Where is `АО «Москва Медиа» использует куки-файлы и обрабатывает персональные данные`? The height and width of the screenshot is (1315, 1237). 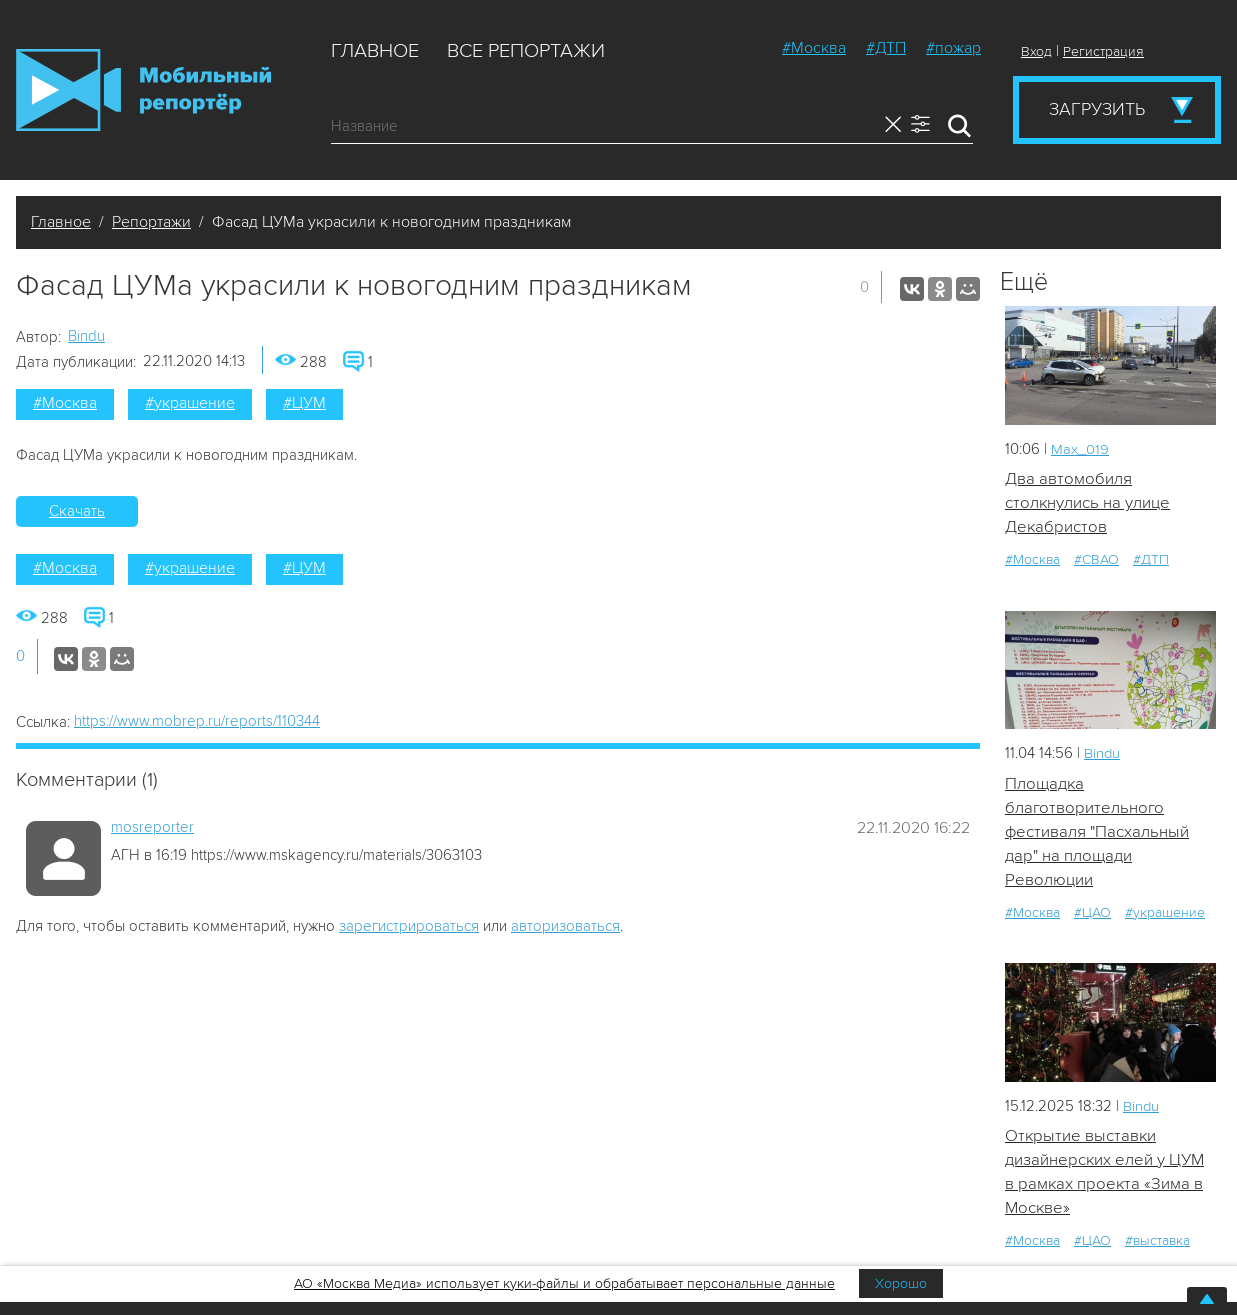
АО «Москва Медиа» использует куки-файлы и обрабатывает персональные данные is located at coordinates (564, 1283).